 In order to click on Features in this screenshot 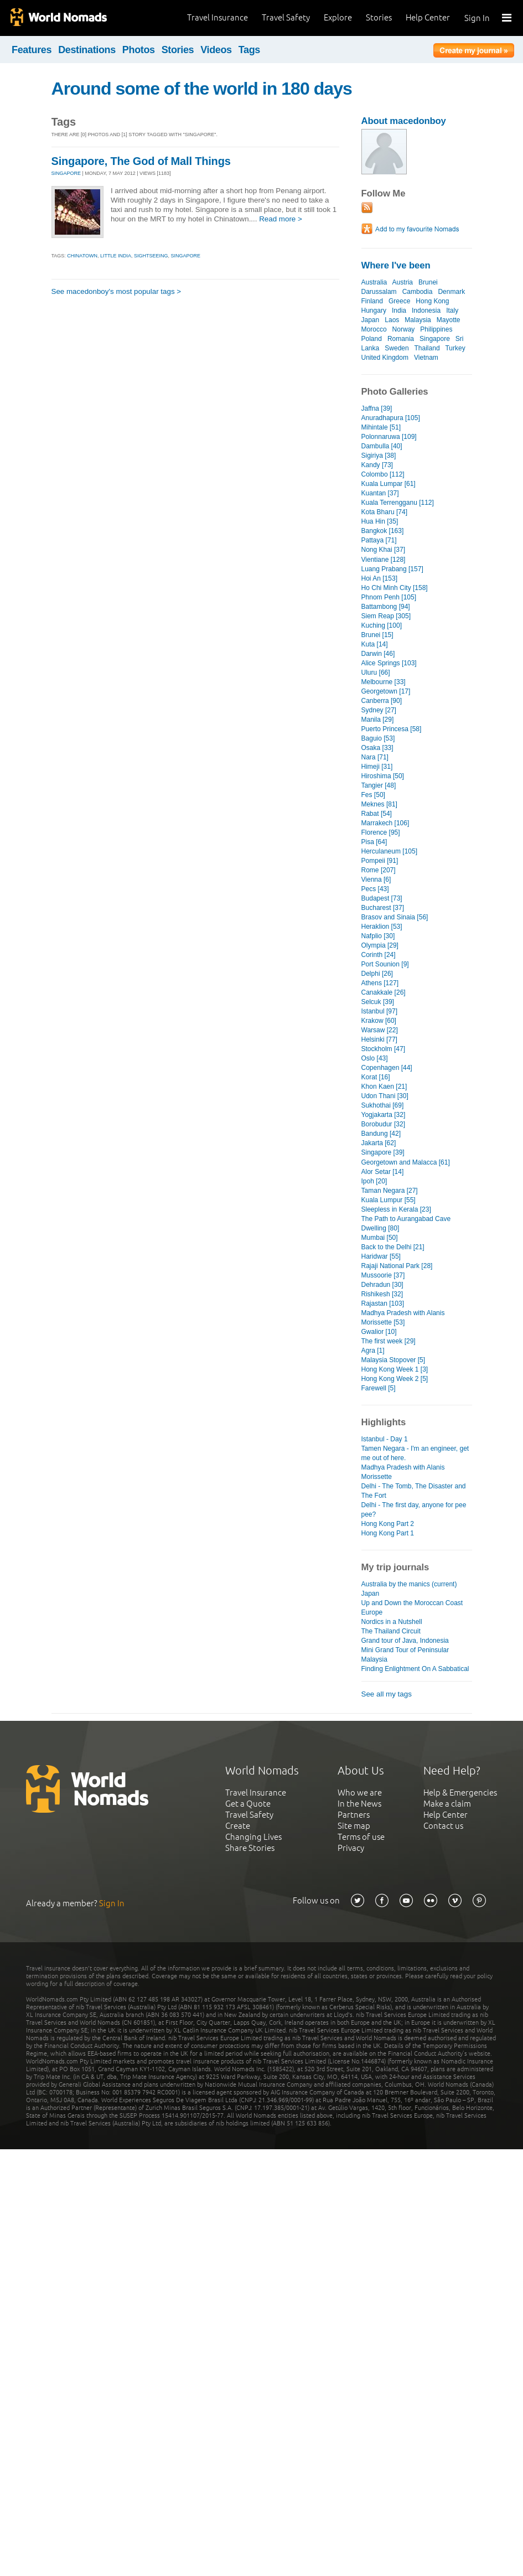, I will do `click(31, 49)`.